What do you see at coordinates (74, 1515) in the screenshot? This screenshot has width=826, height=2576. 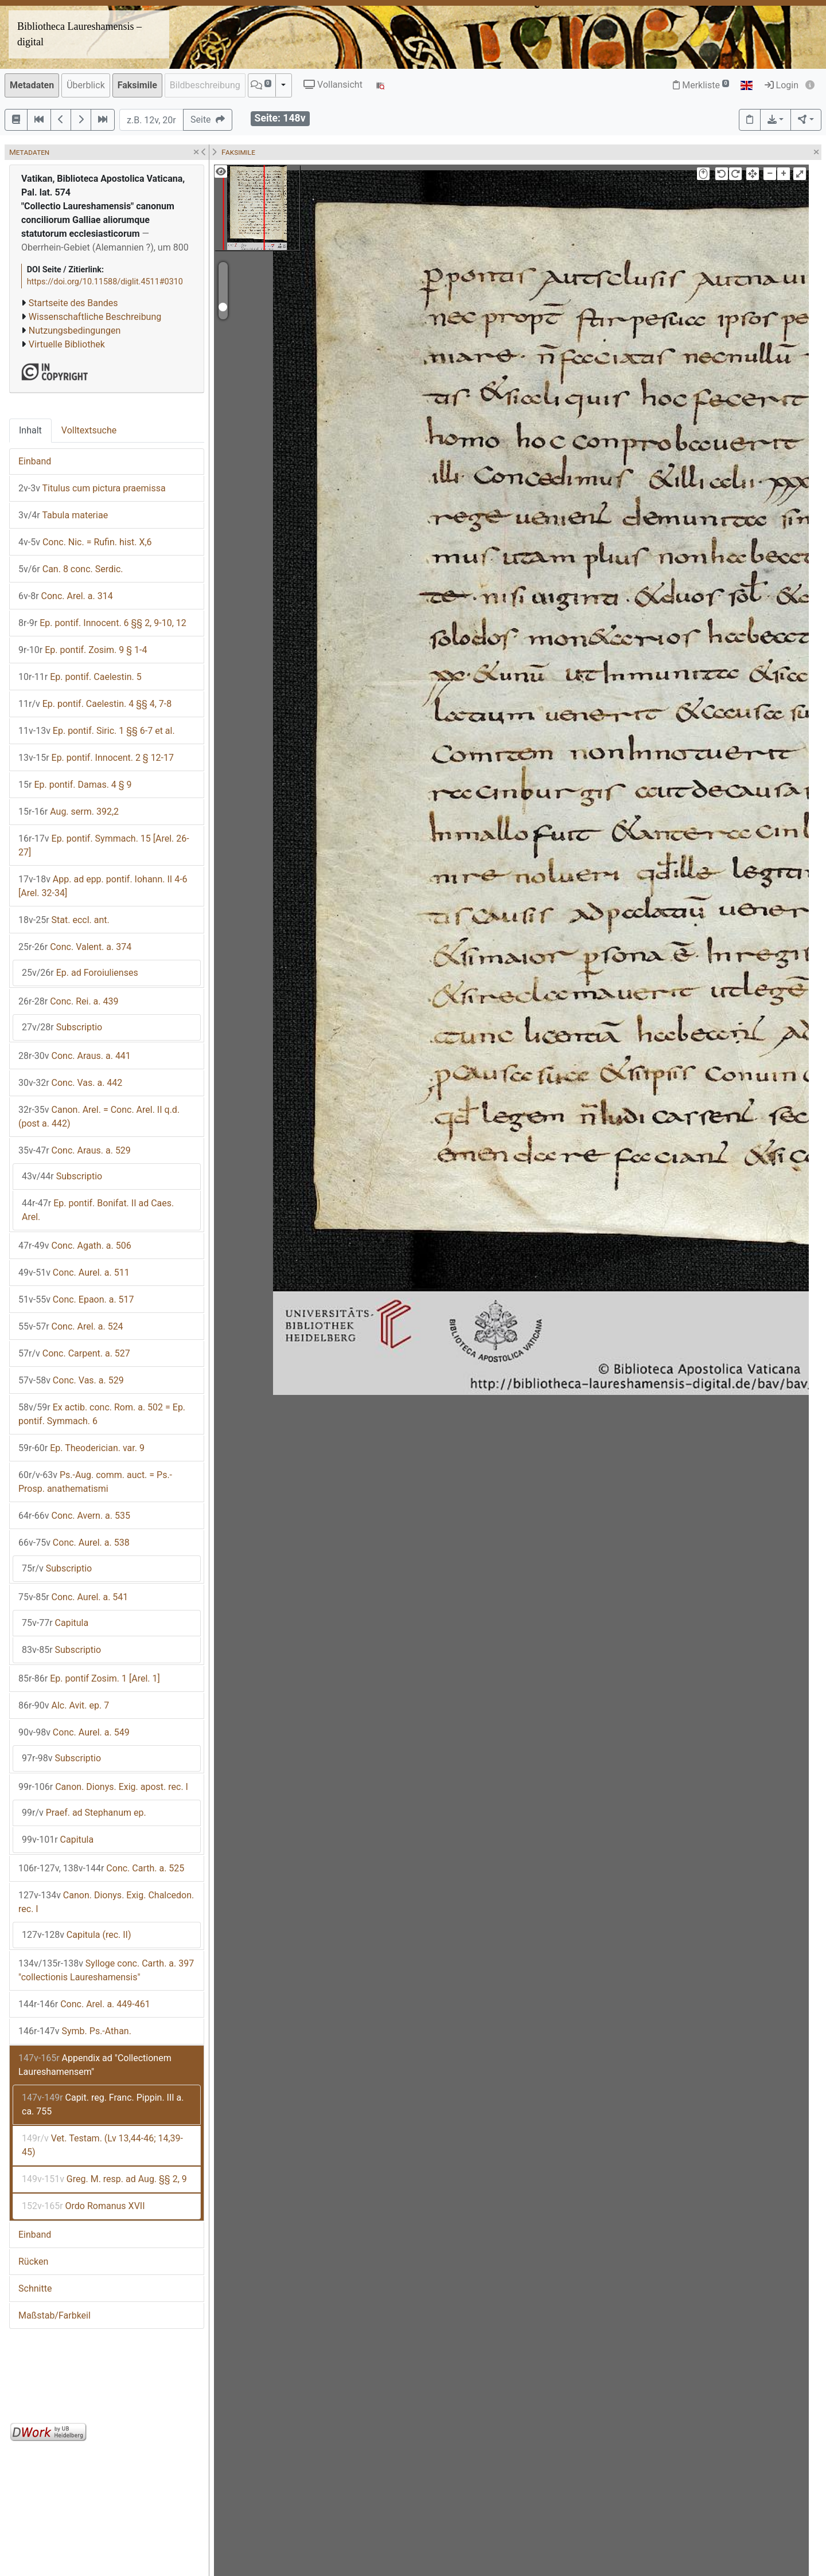 I see `Conc. Avern. a. 535` at bounding box center [74, 1515].